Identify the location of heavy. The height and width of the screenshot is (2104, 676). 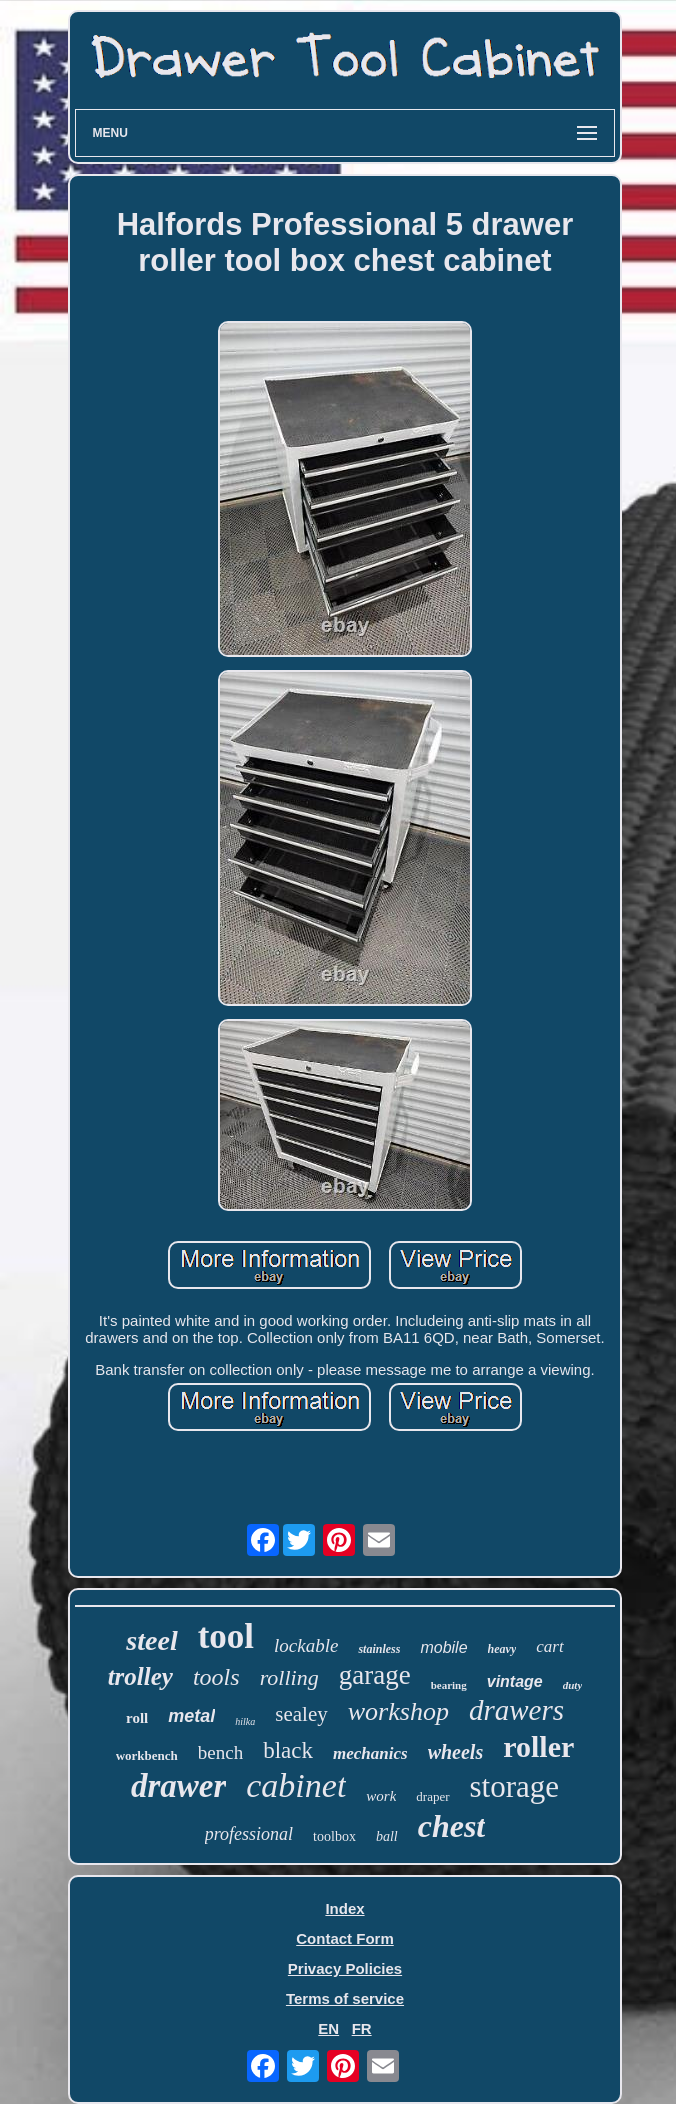
(502, 1649).